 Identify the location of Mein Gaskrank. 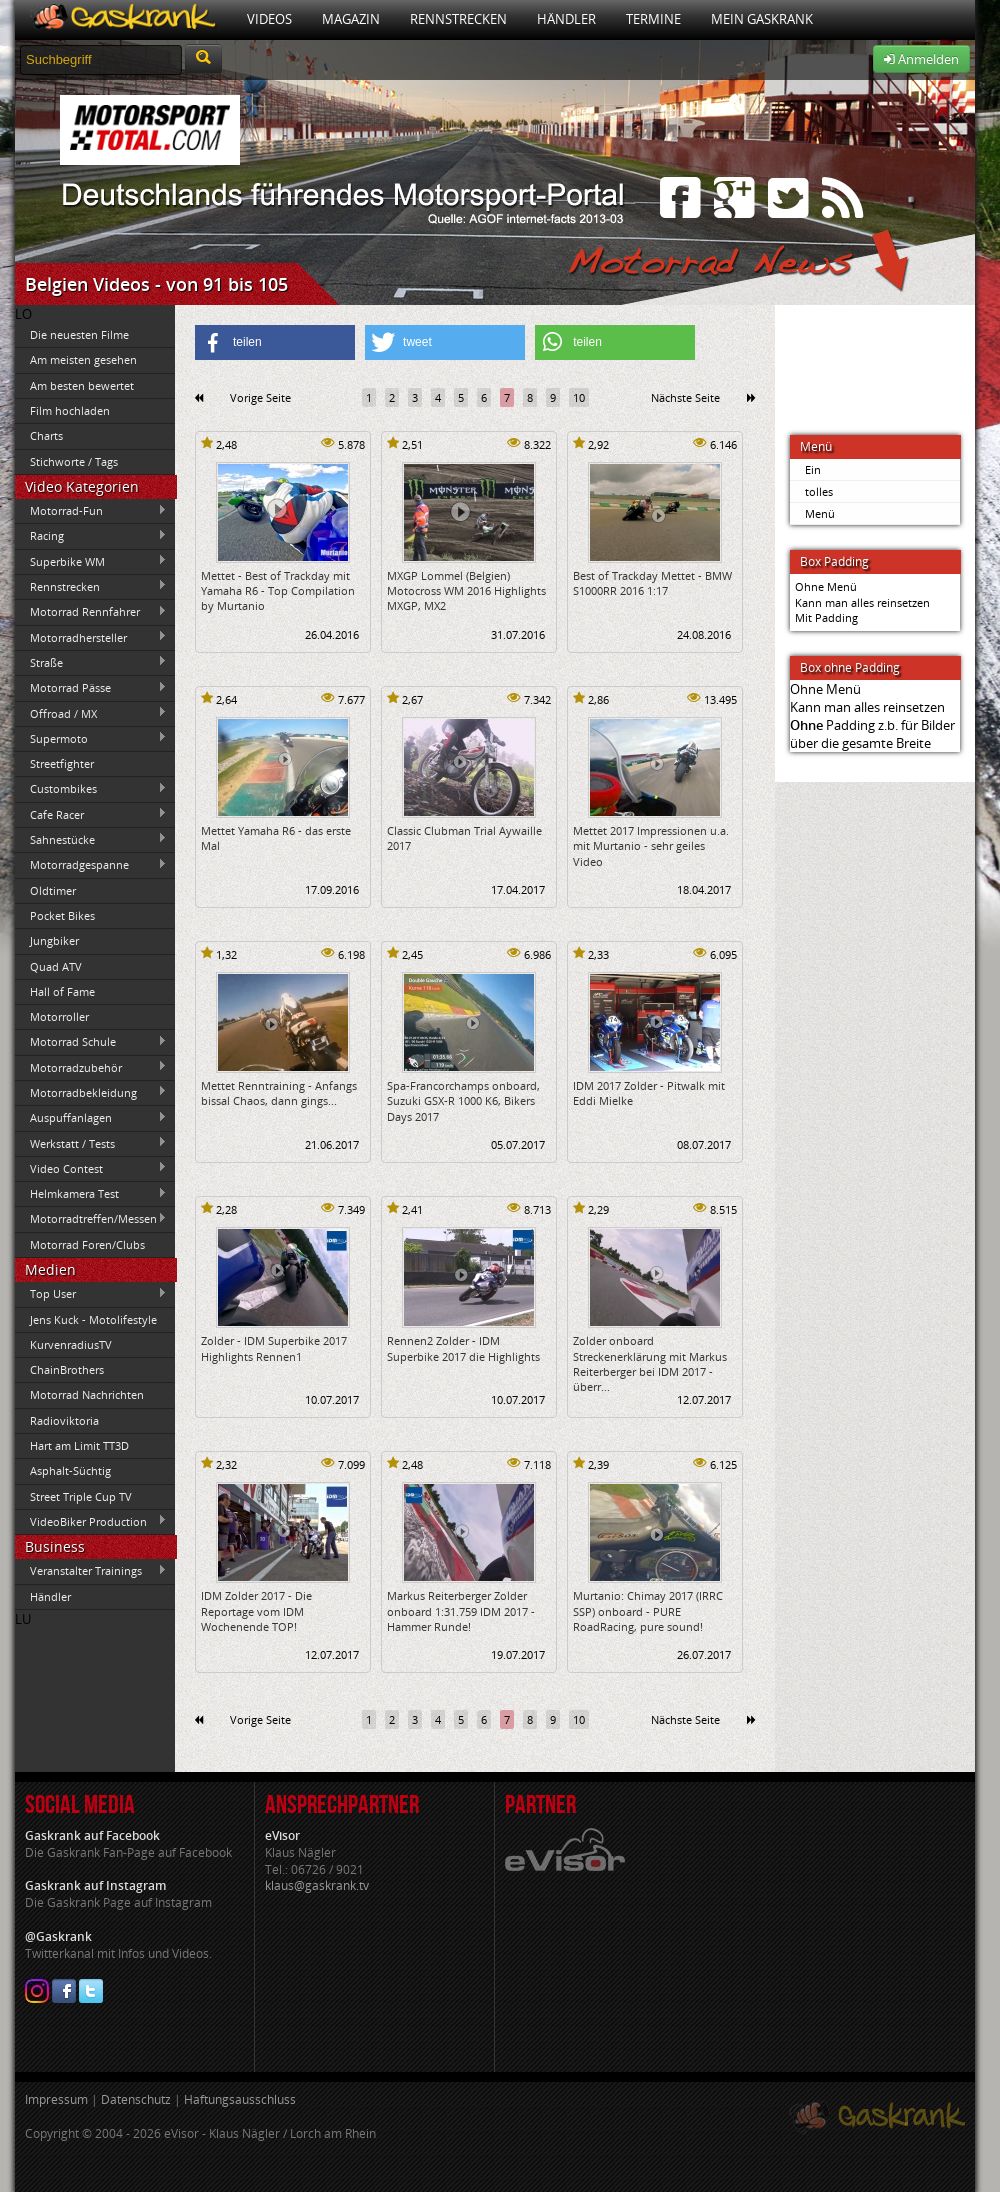
(762, 19).